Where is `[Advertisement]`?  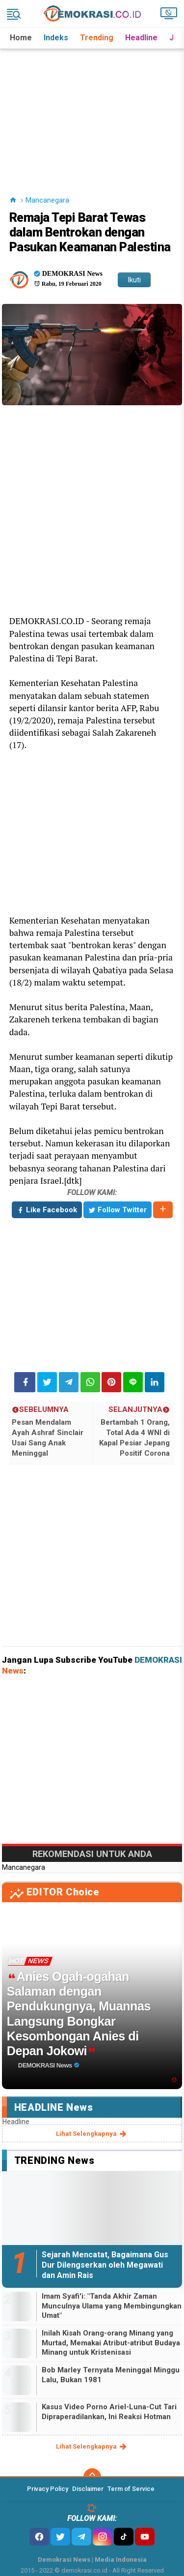 [Advertisement] is located at coordinates (93, 110).